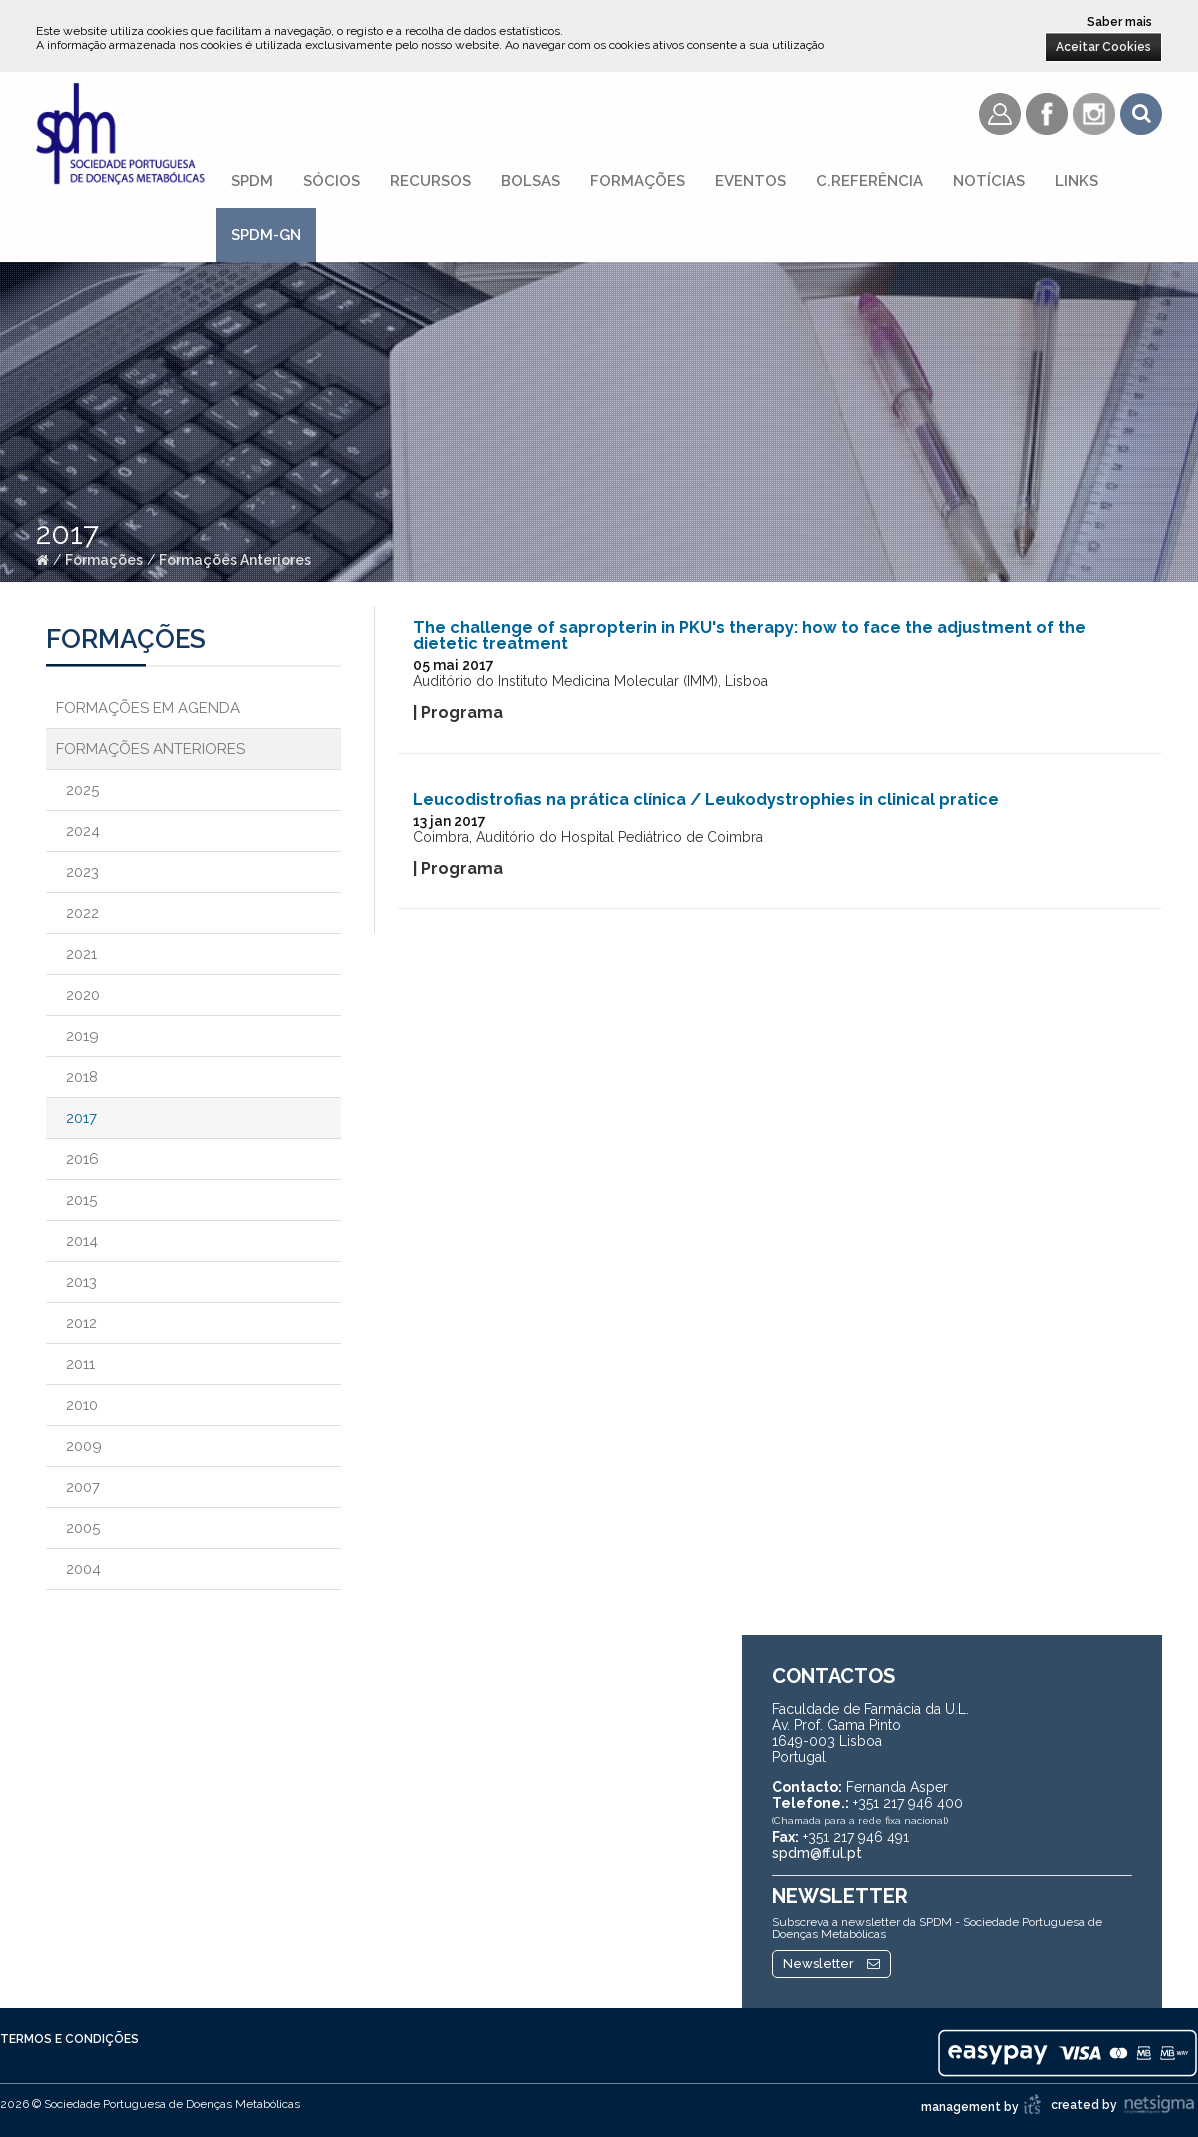 This screenshot has height=2137, width=1198. Describe the element at coordinates (83, 1528) in the screenshot. I see `2005` at that location.